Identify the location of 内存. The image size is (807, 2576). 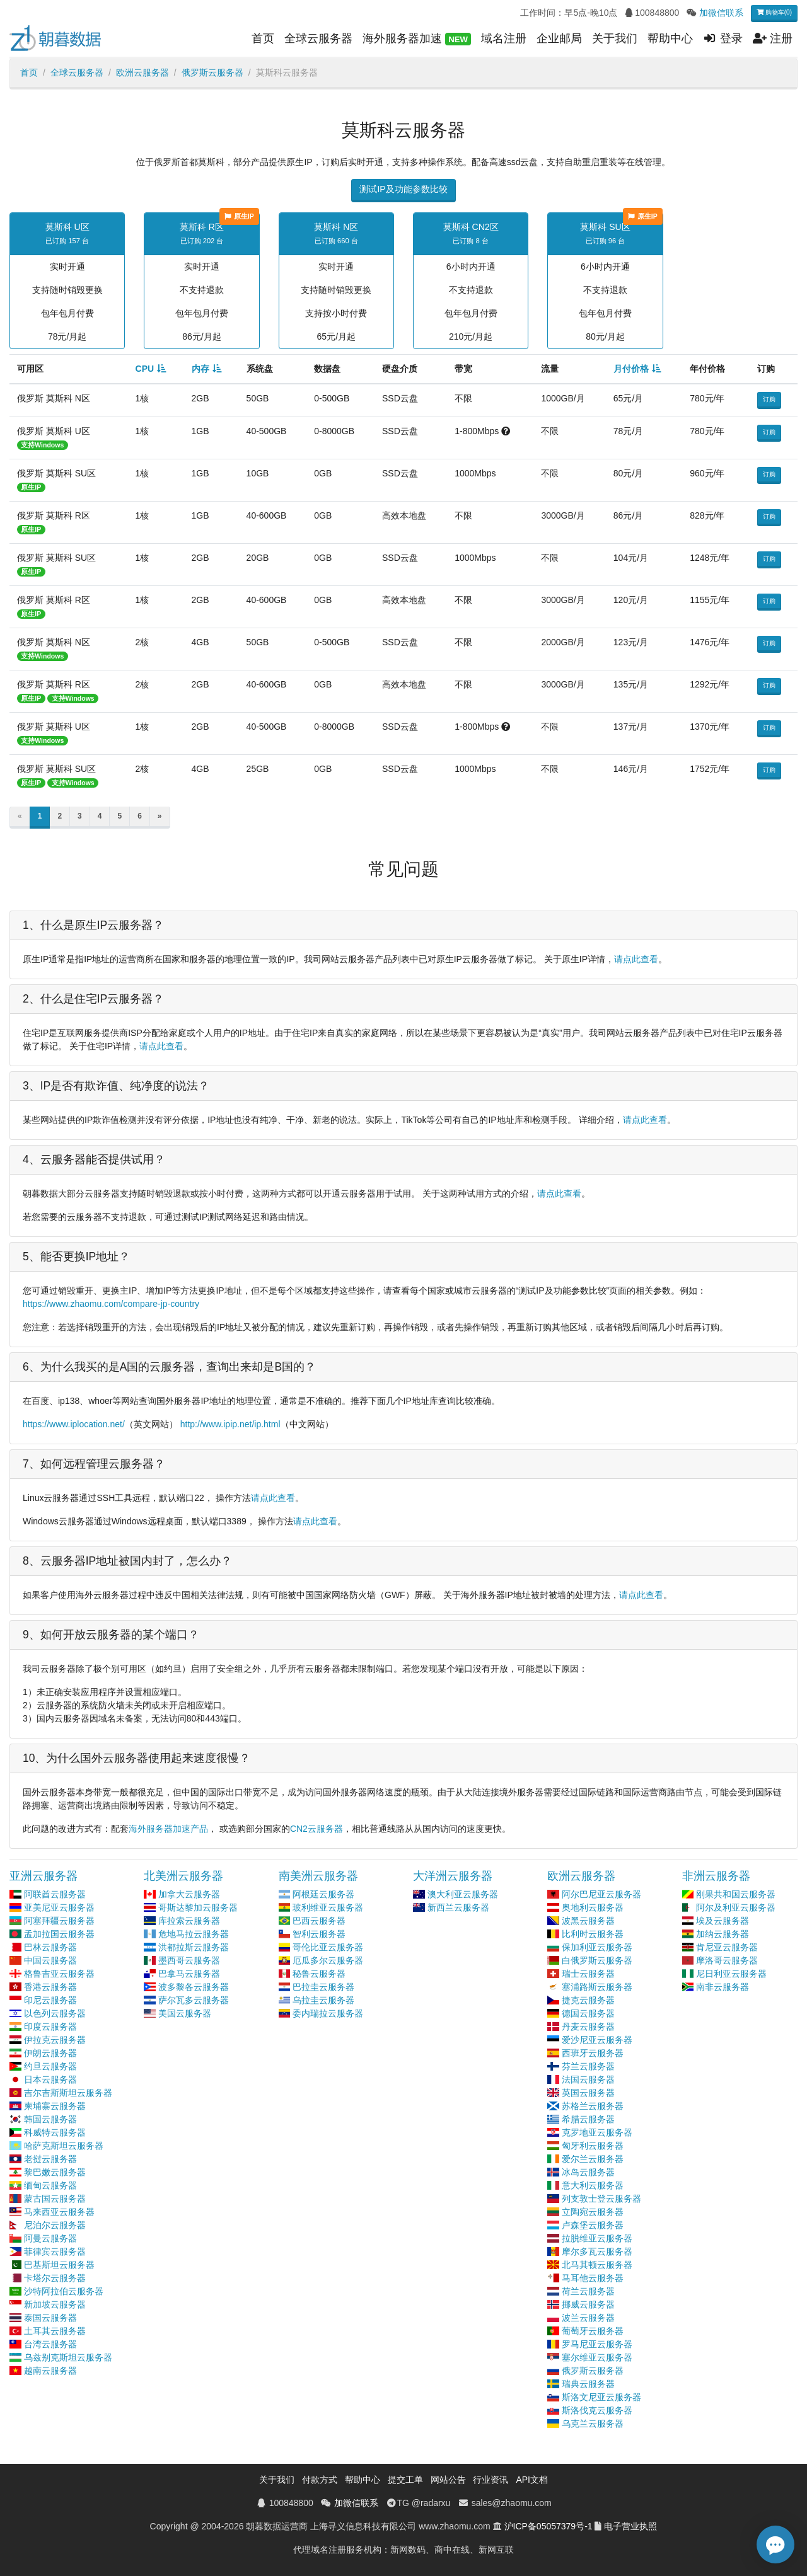
(200, 369).